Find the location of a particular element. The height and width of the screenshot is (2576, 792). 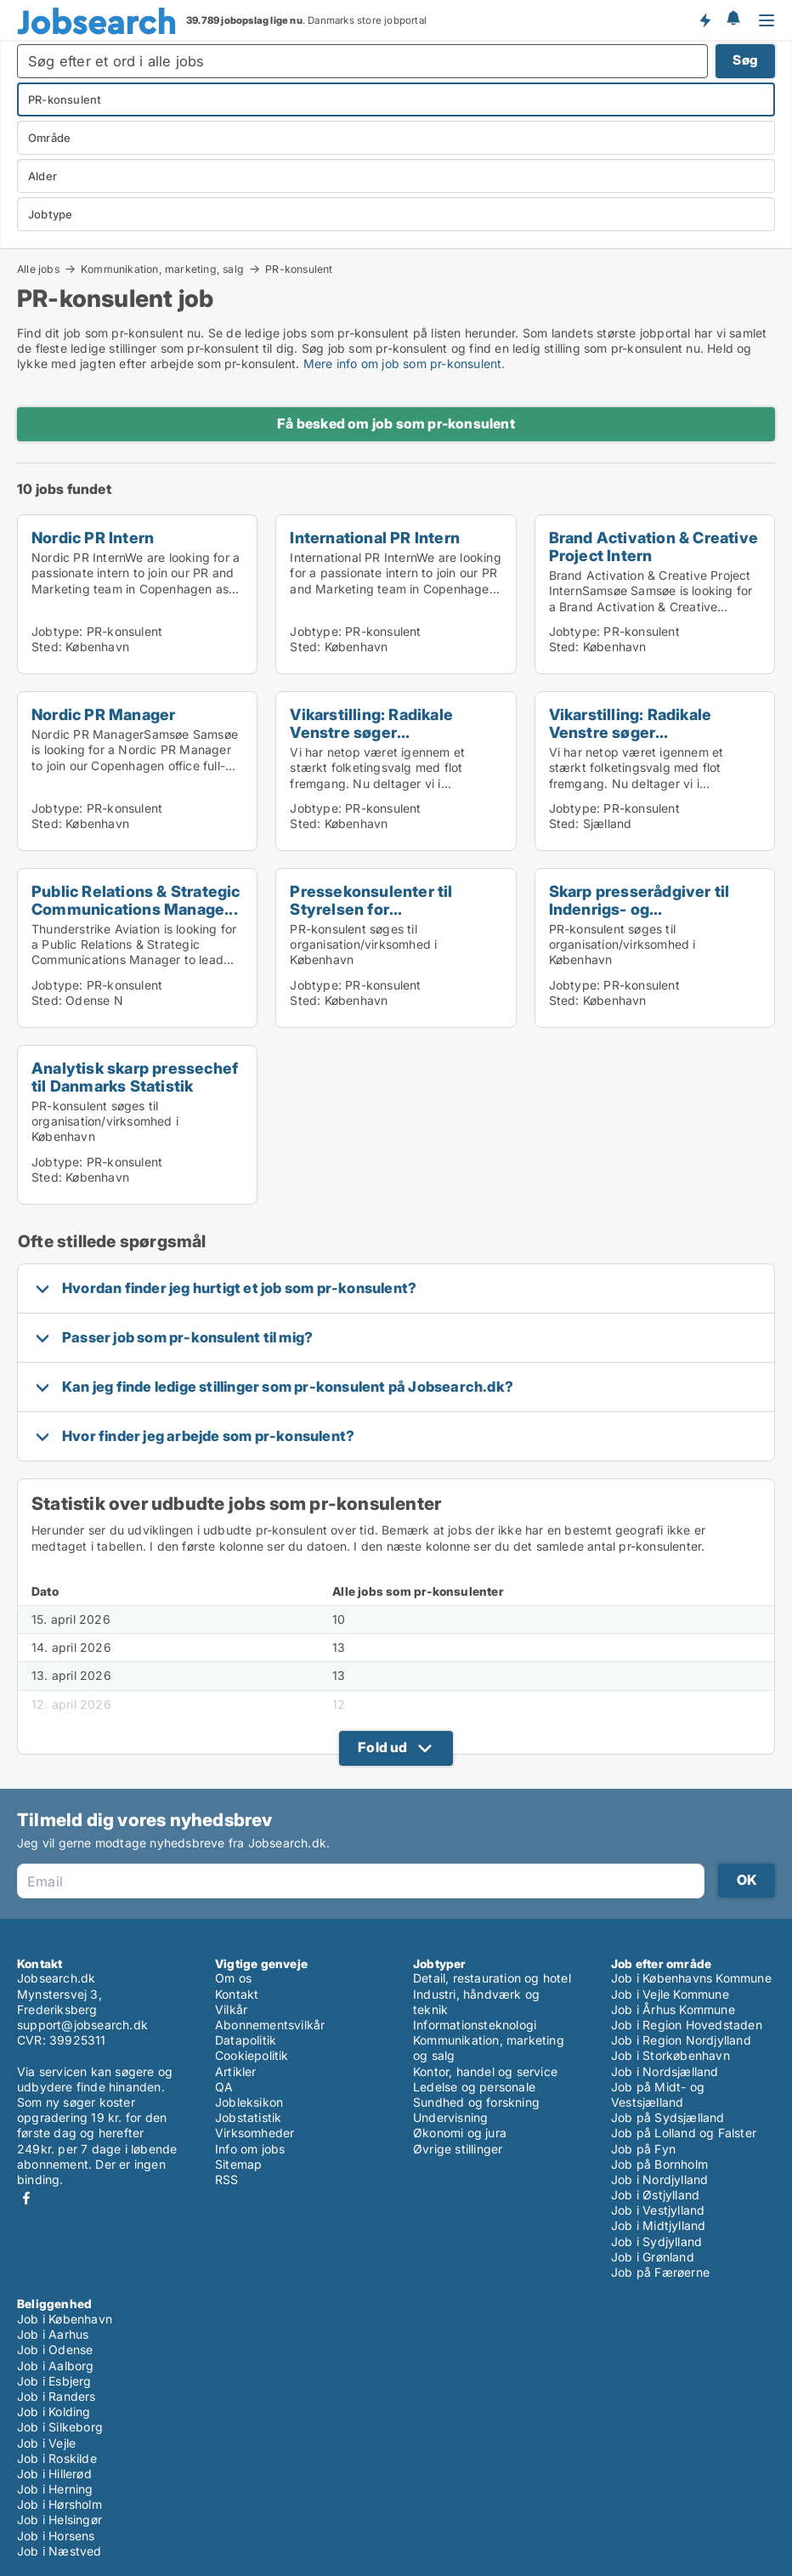

Alle jobs is located at coordinates (38, 269).